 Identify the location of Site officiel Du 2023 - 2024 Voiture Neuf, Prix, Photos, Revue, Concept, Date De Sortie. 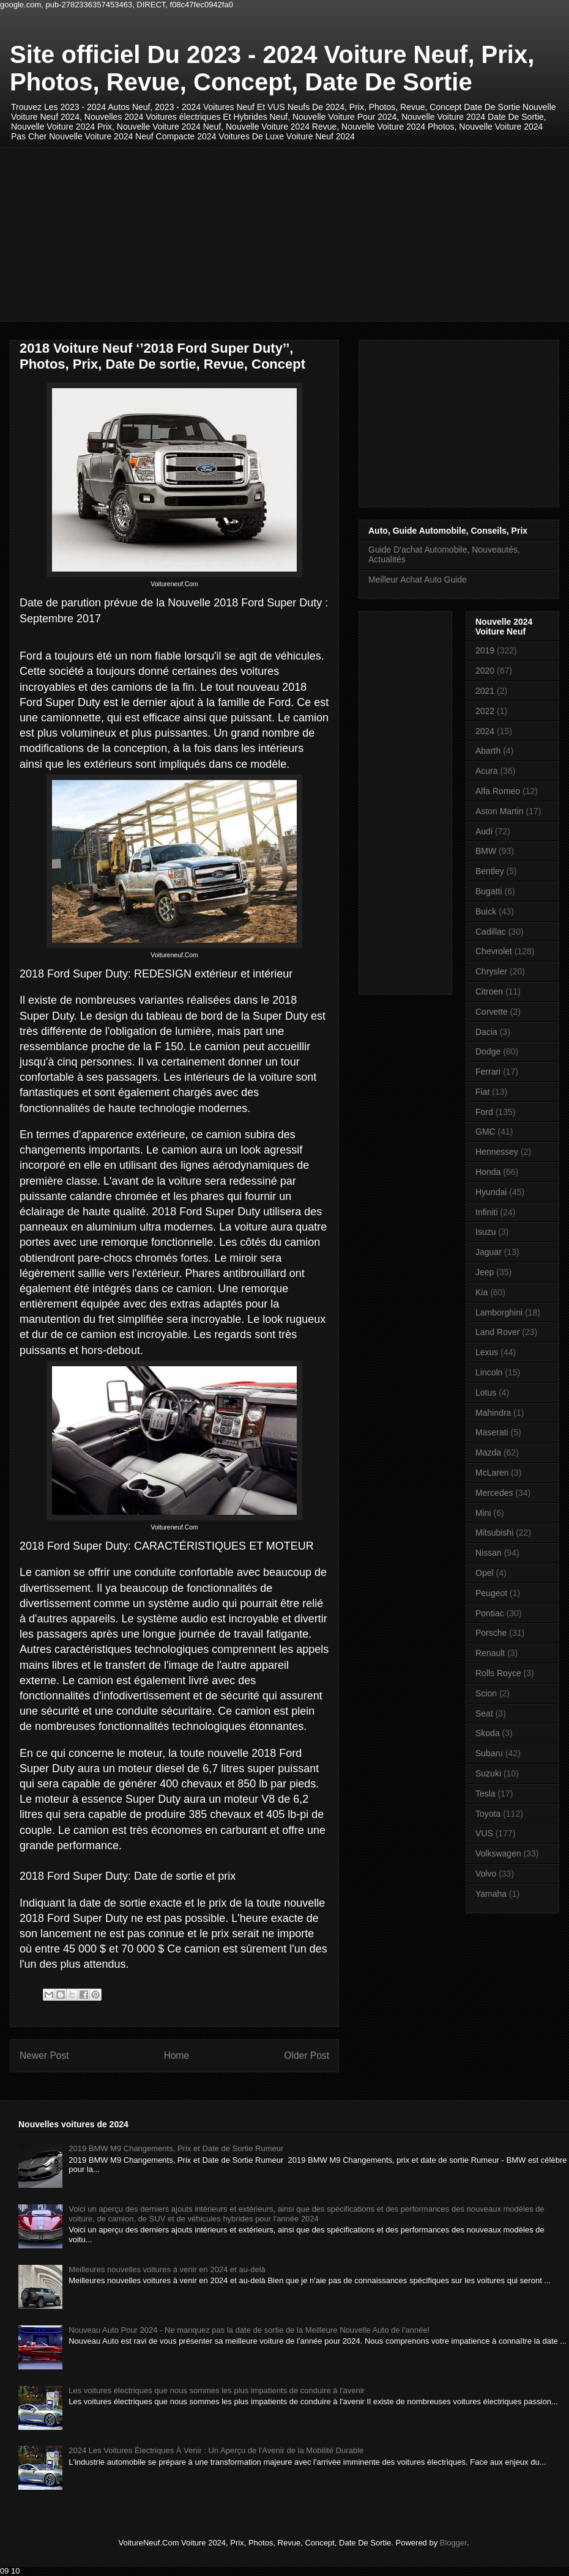
(272, 68).